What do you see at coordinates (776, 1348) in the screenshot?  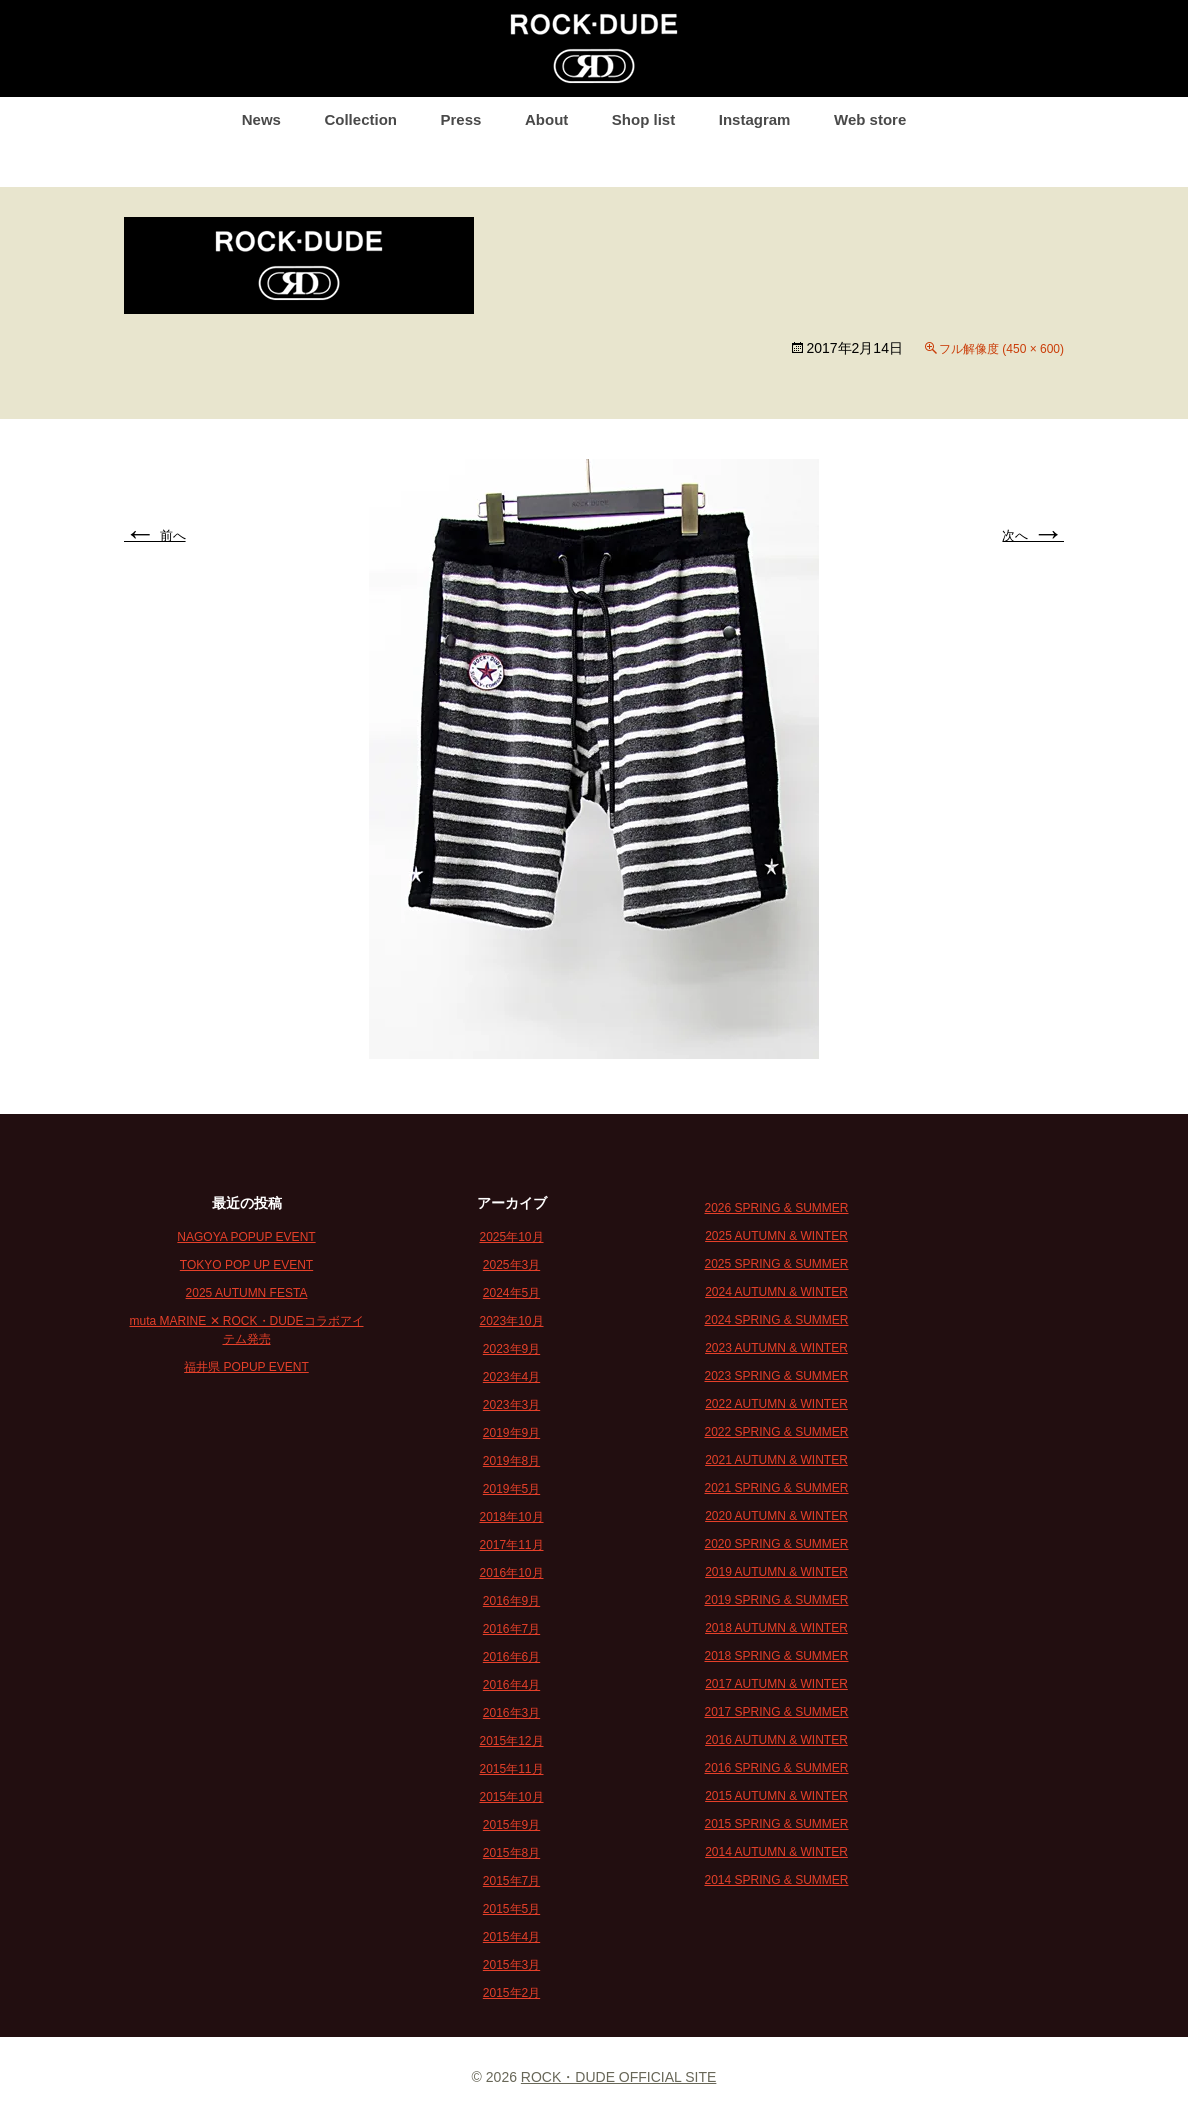 I see `2023 AUTUMN & WINTER` at bounding box center [776, 1348].